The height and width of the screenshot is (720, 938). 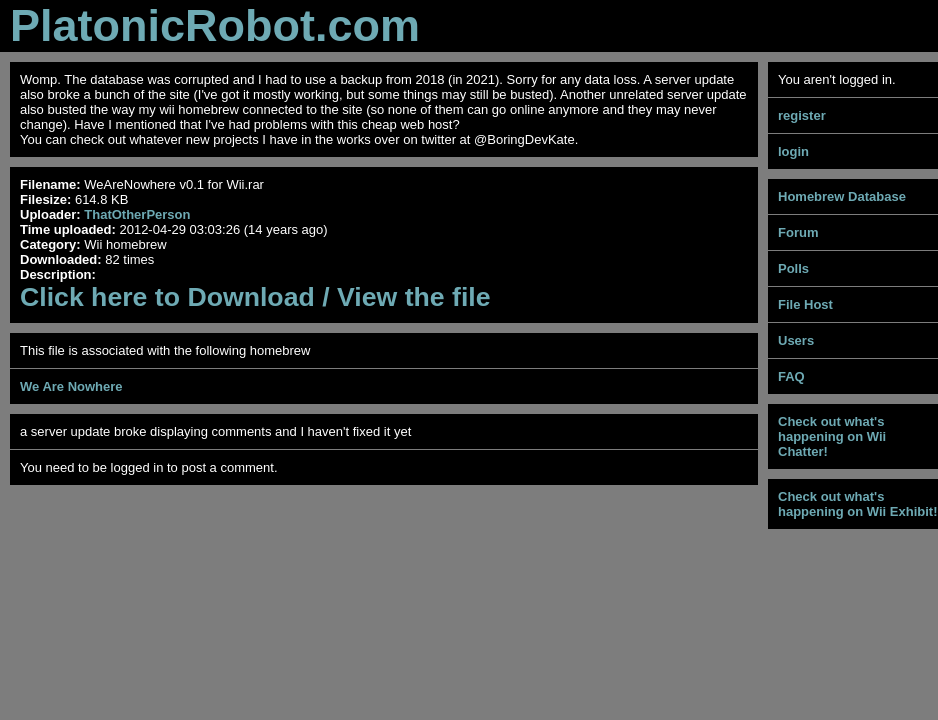 What do you see at coordinates (255, 297) in the screenshot?
I see `Click here to Download / View the file` at bounding box center [255, 297].